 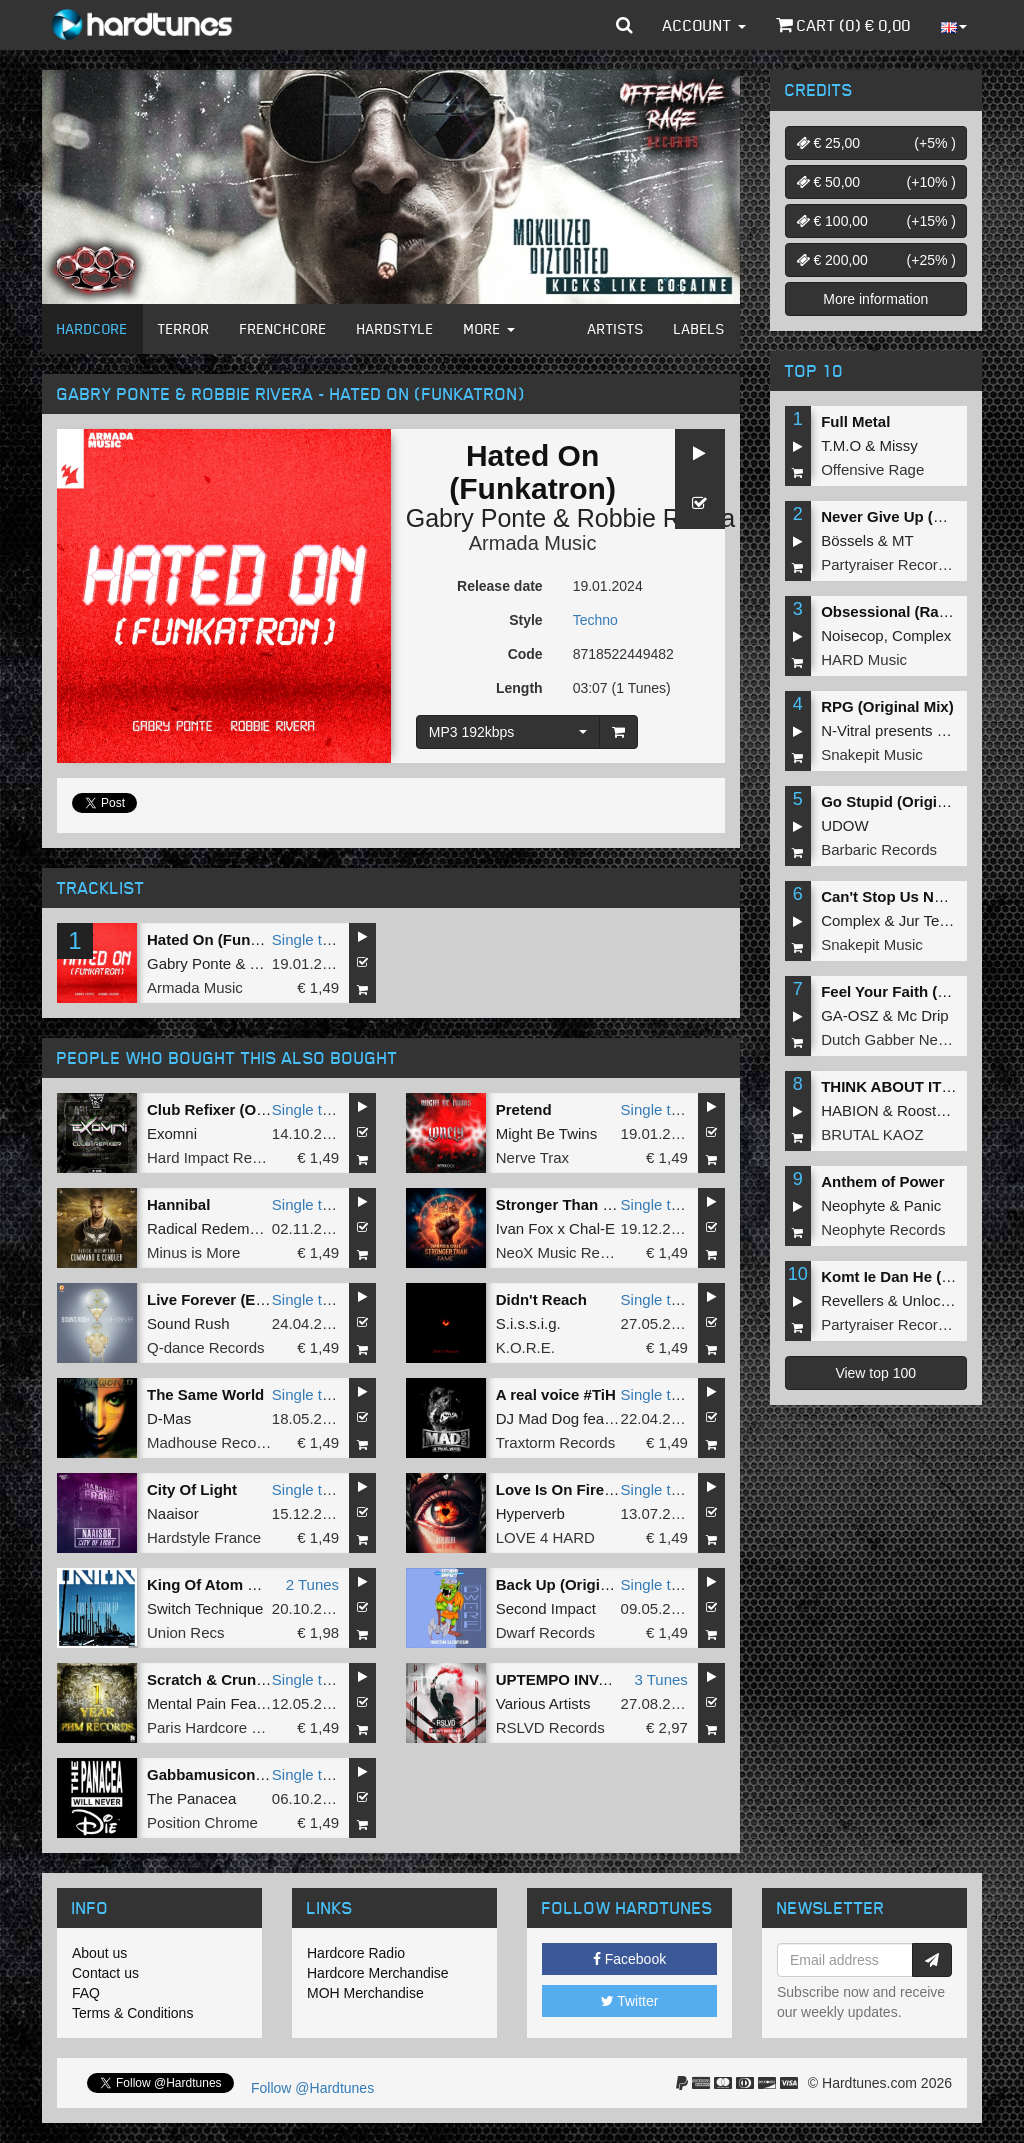 I want to click on Hannibal, so click(x=178, y=1204).